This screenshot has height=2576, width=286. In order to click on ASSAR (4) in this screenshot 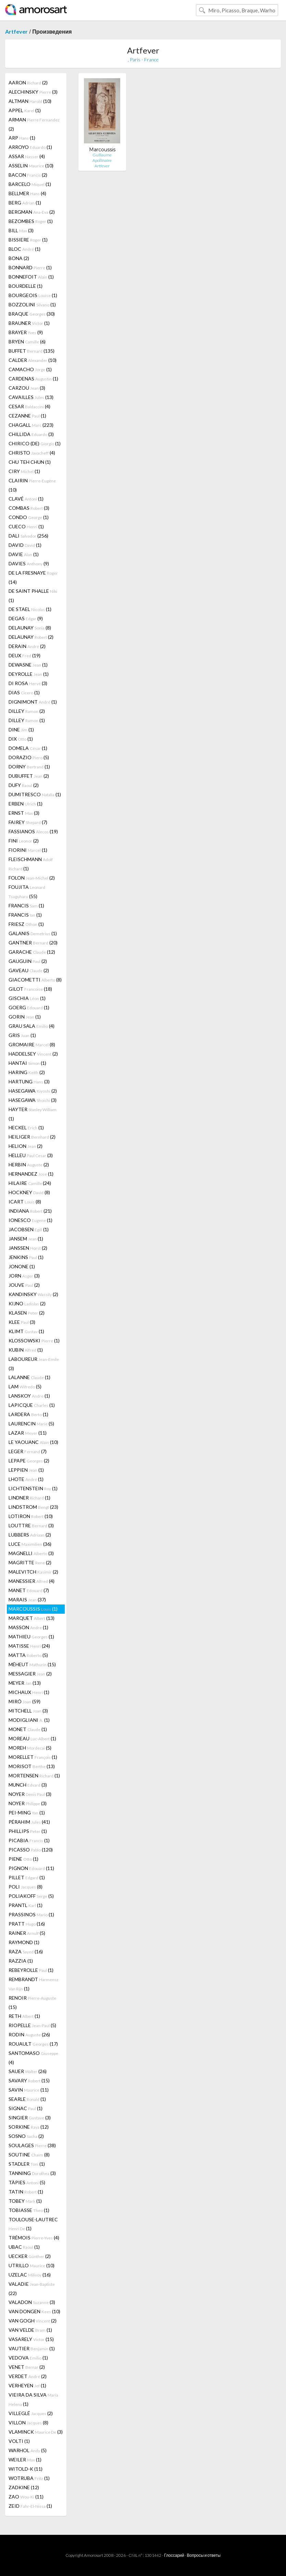, I will do `click(27, 156)`.